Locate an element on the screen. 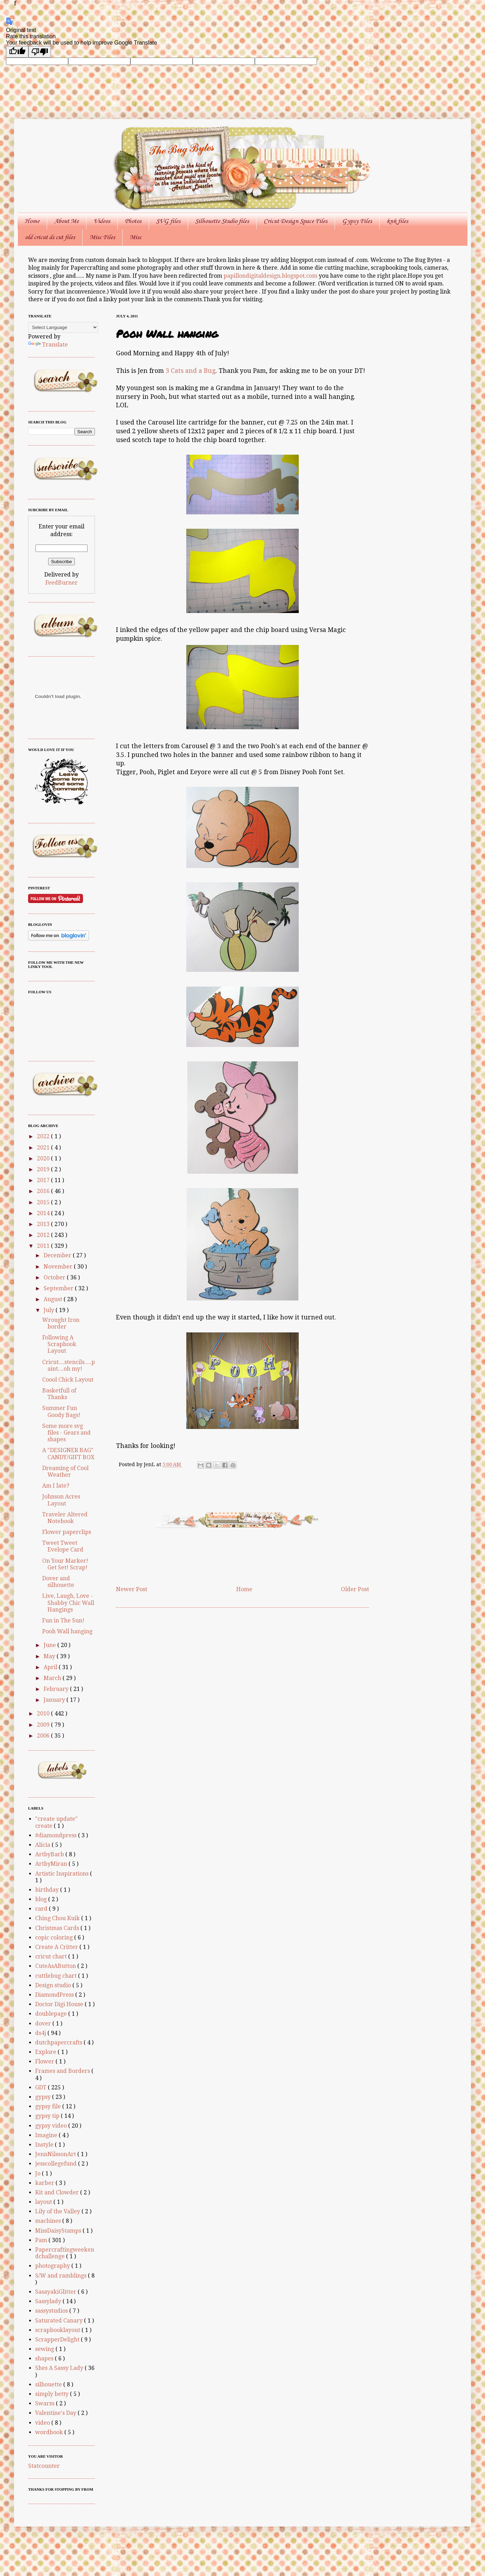 This screenshot has width=485, height=2576. karber is located at coordinates (45, 2183).